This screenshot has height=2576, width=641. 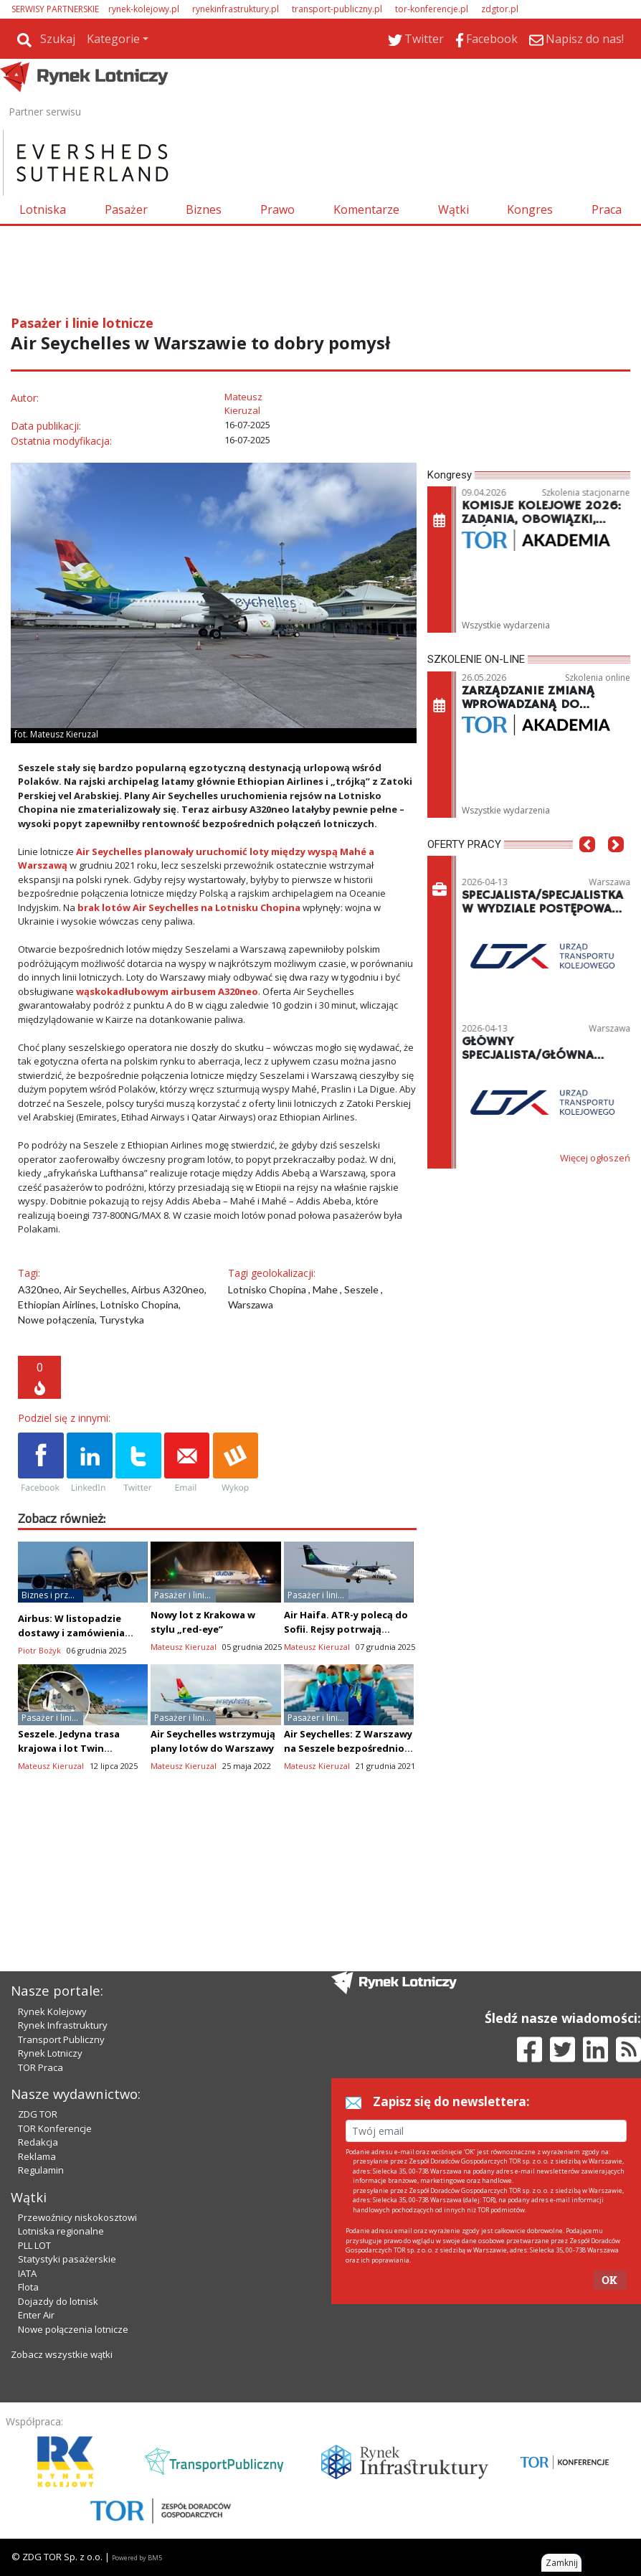 I want to click on Powered by BM5, so click(x=137, y=2557).